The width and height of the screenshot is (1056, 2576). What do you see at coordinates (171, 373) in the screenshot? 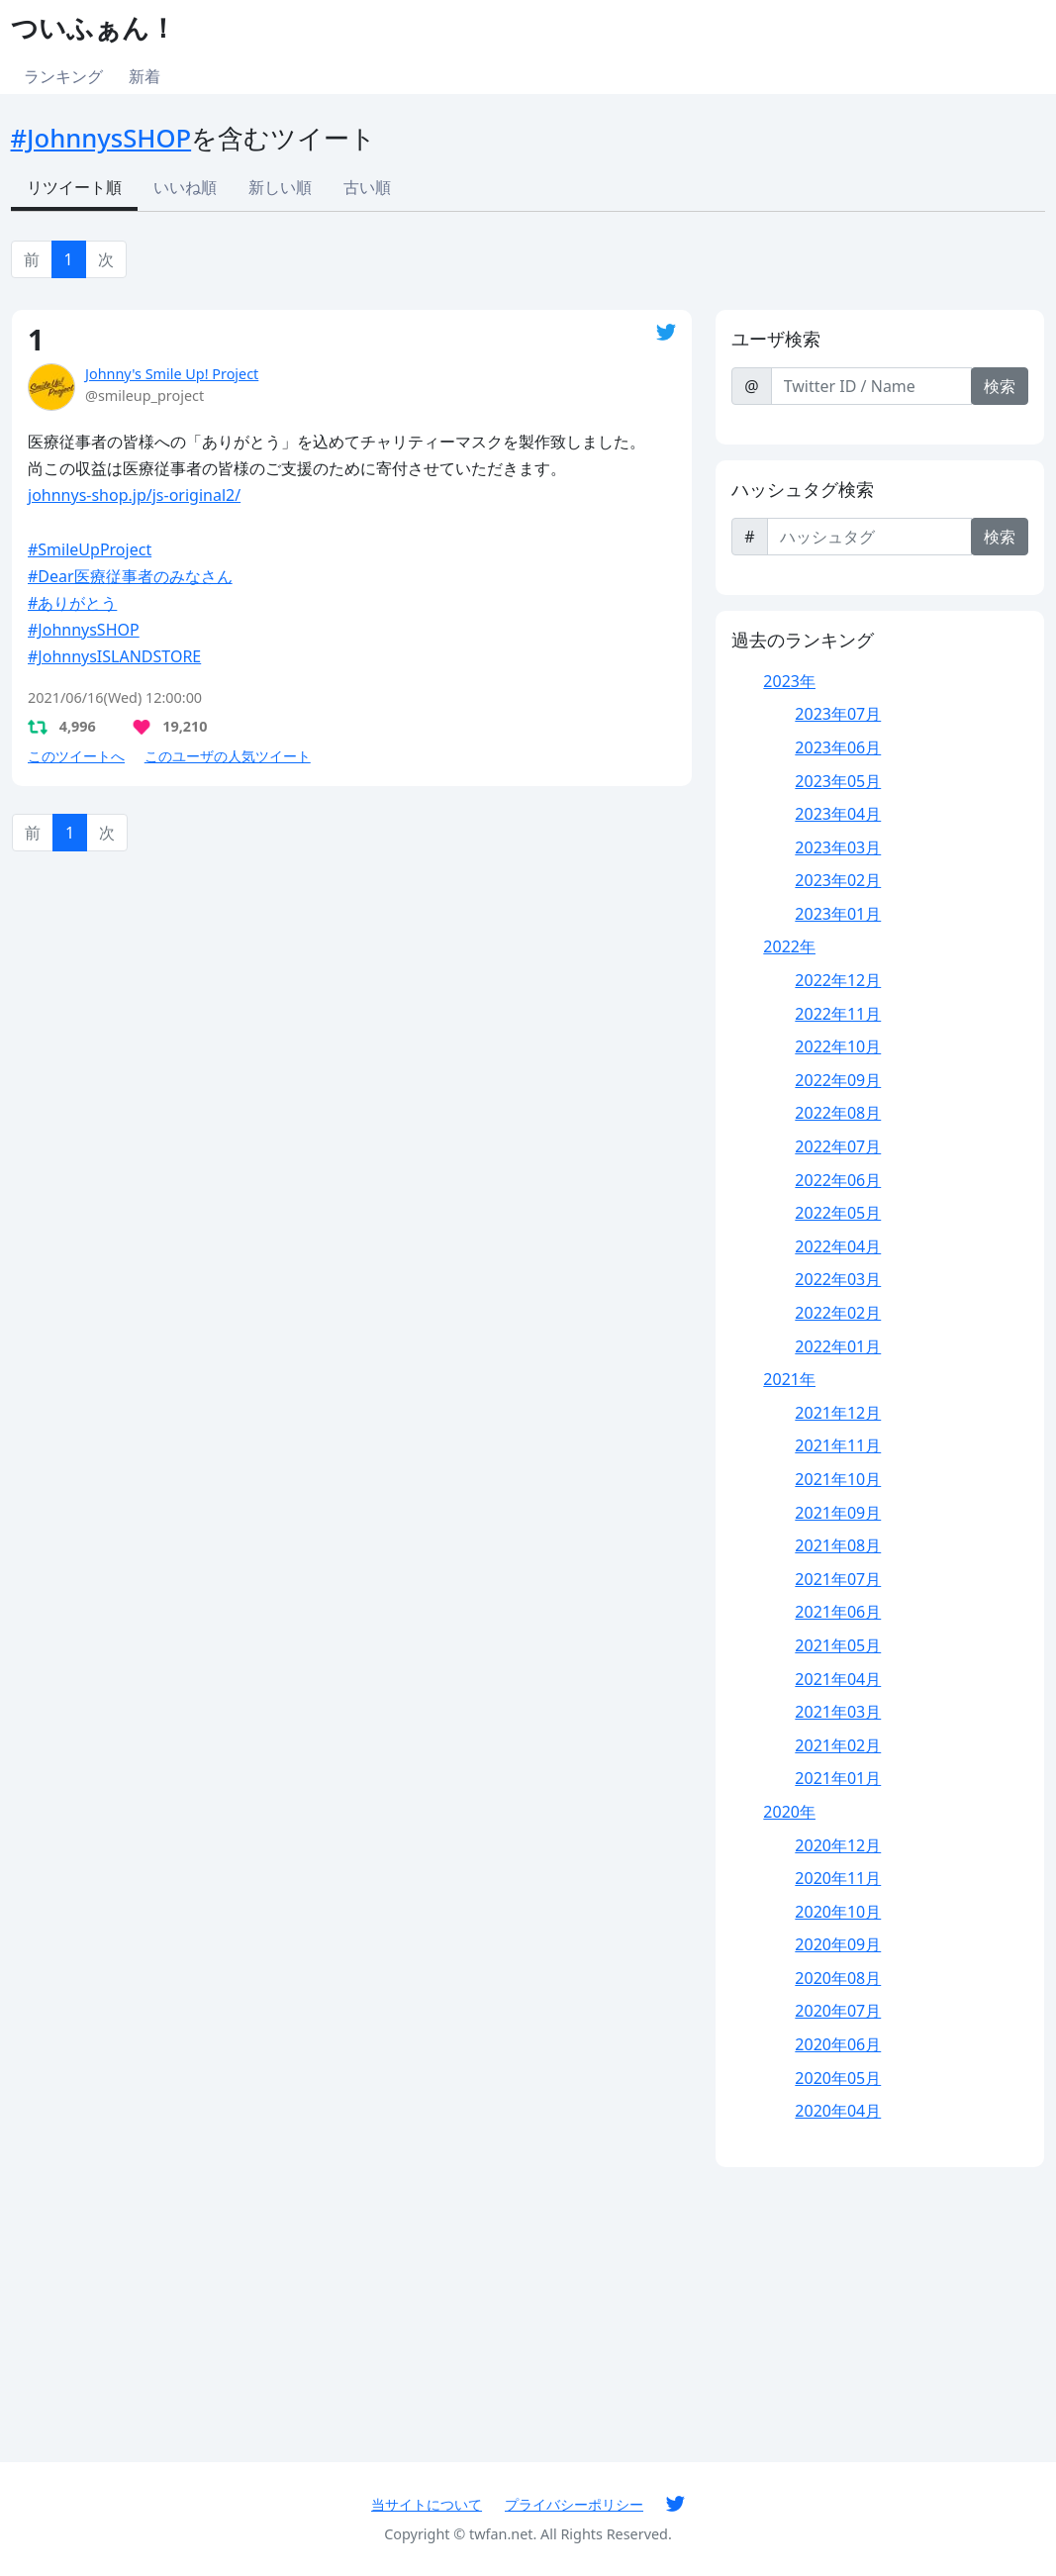
I see `Johnny's Smile Up! Project` at bounding box center [171, 373].